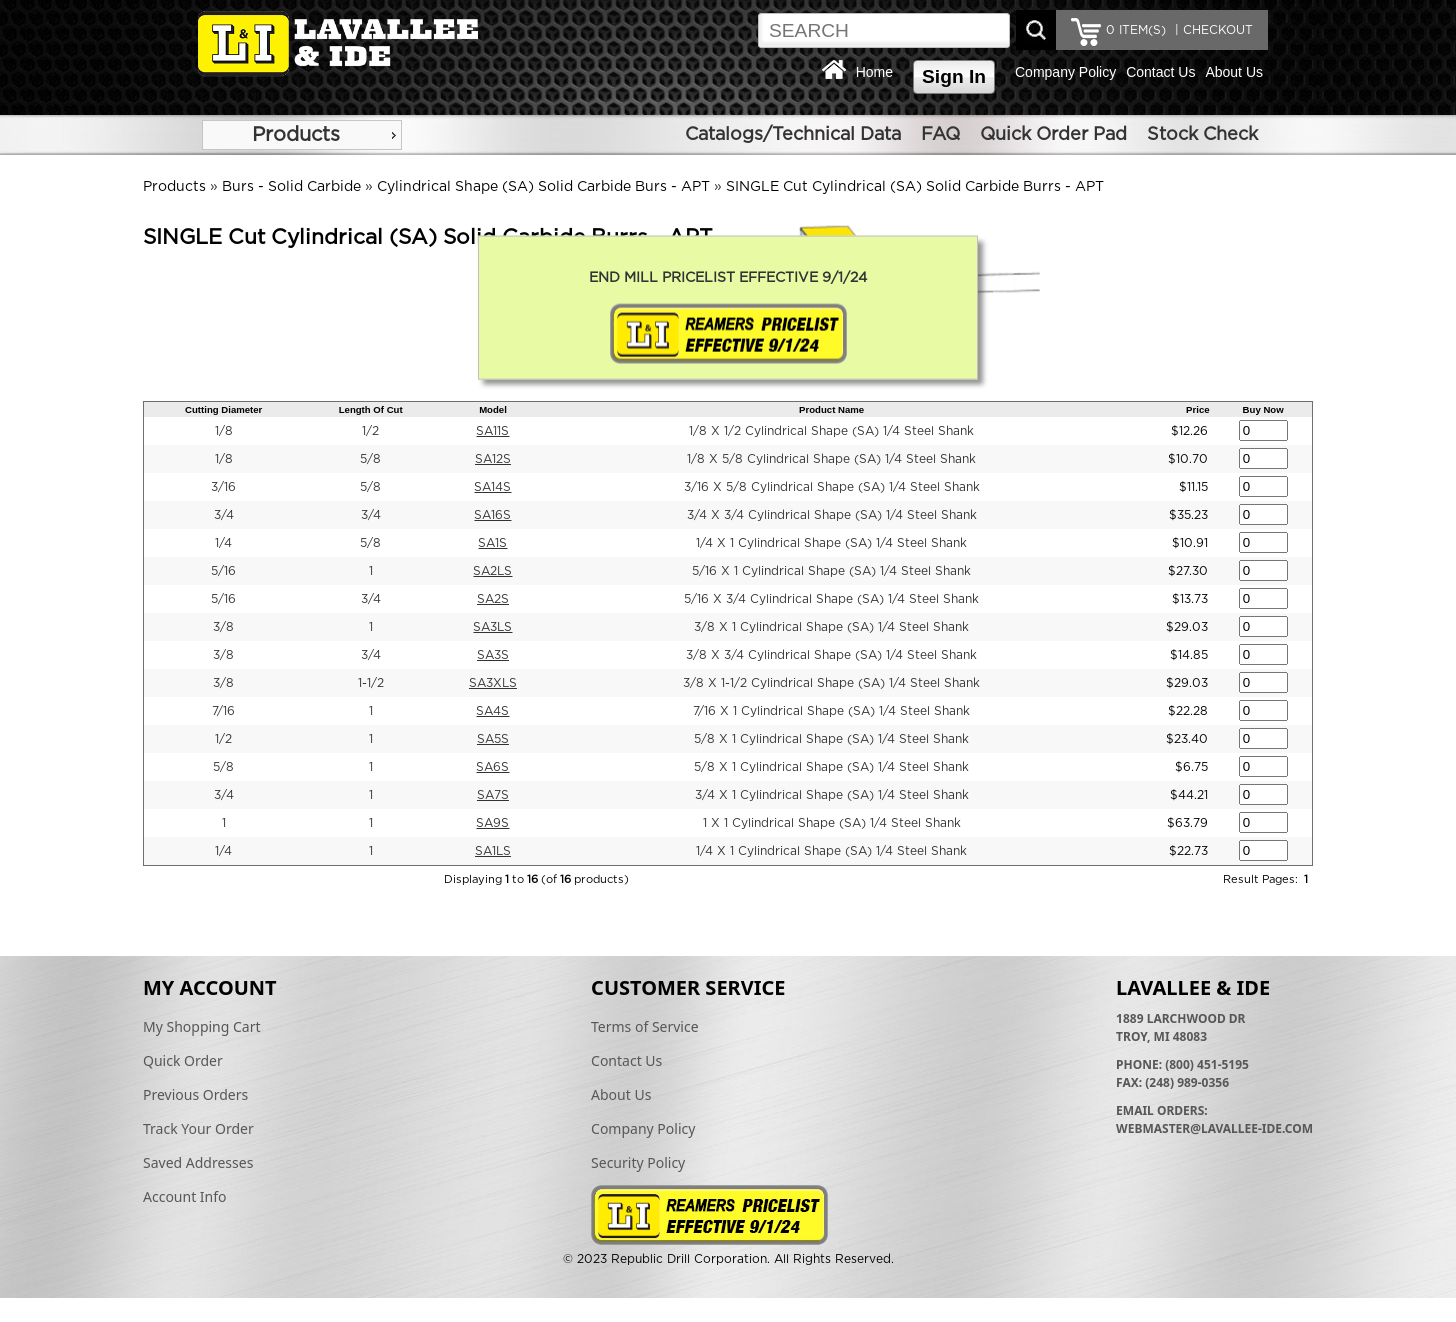  Describe the element at coordinates (302, 135) in the screenshot. I see `[menuitem]` at that location.